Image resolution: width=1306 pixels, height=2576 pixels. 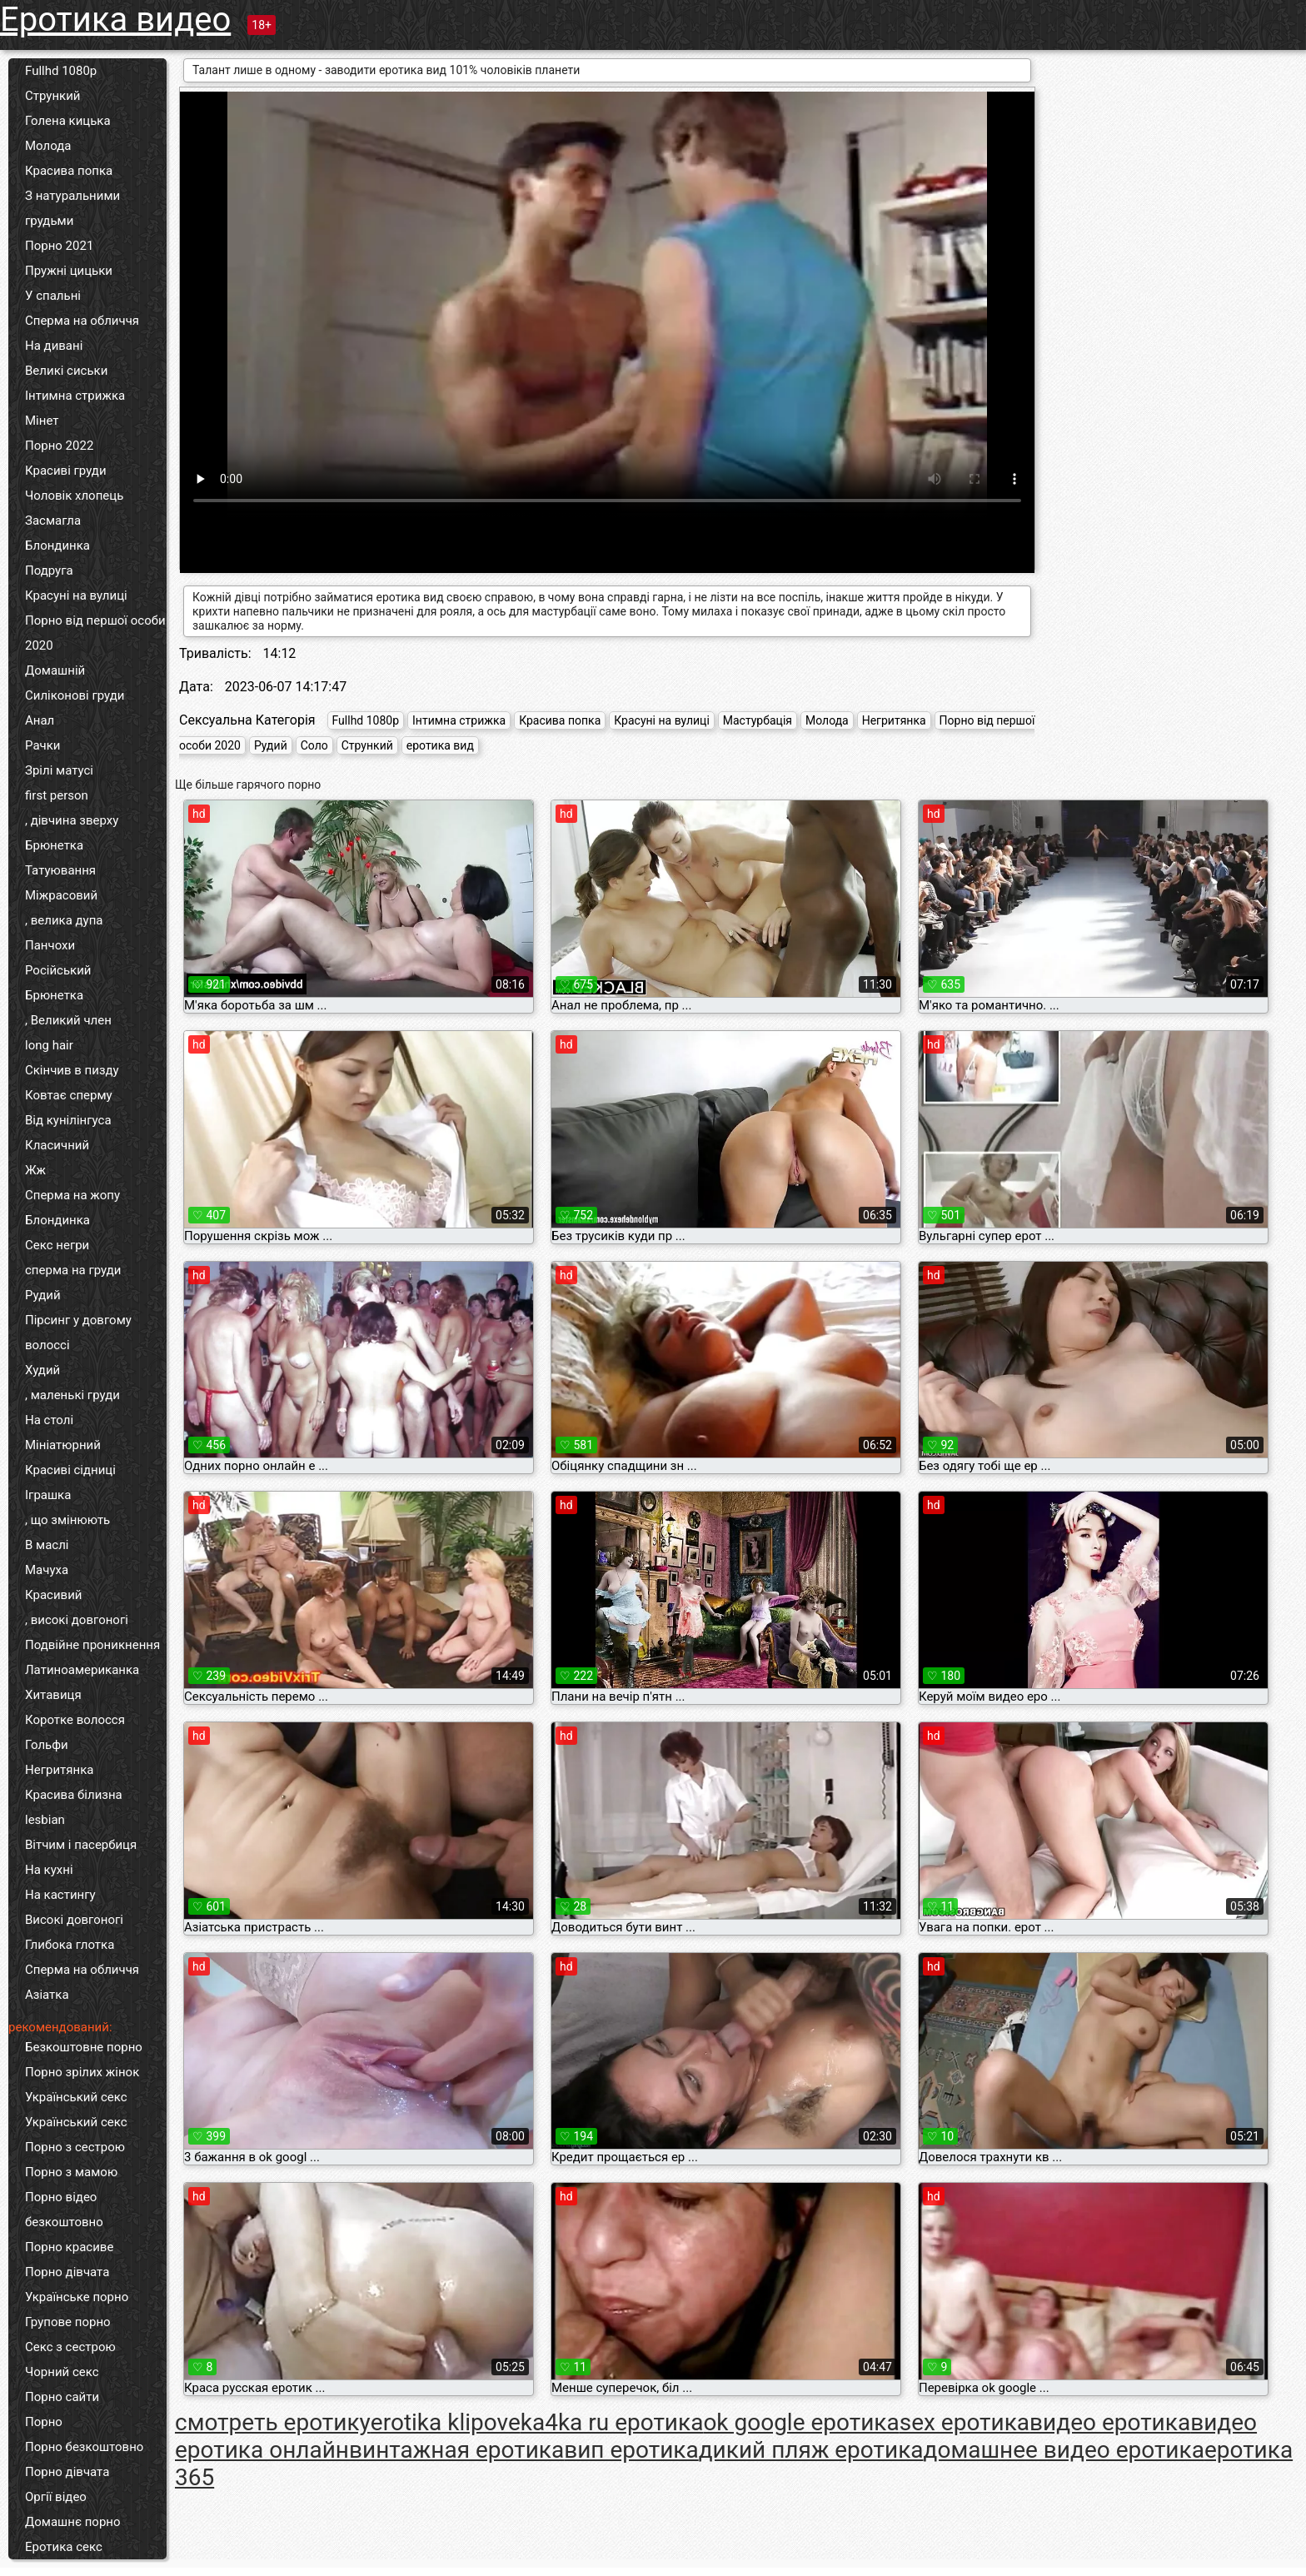 I want to click on Вітчим і пасербиця, so click(x=81, y=1844).